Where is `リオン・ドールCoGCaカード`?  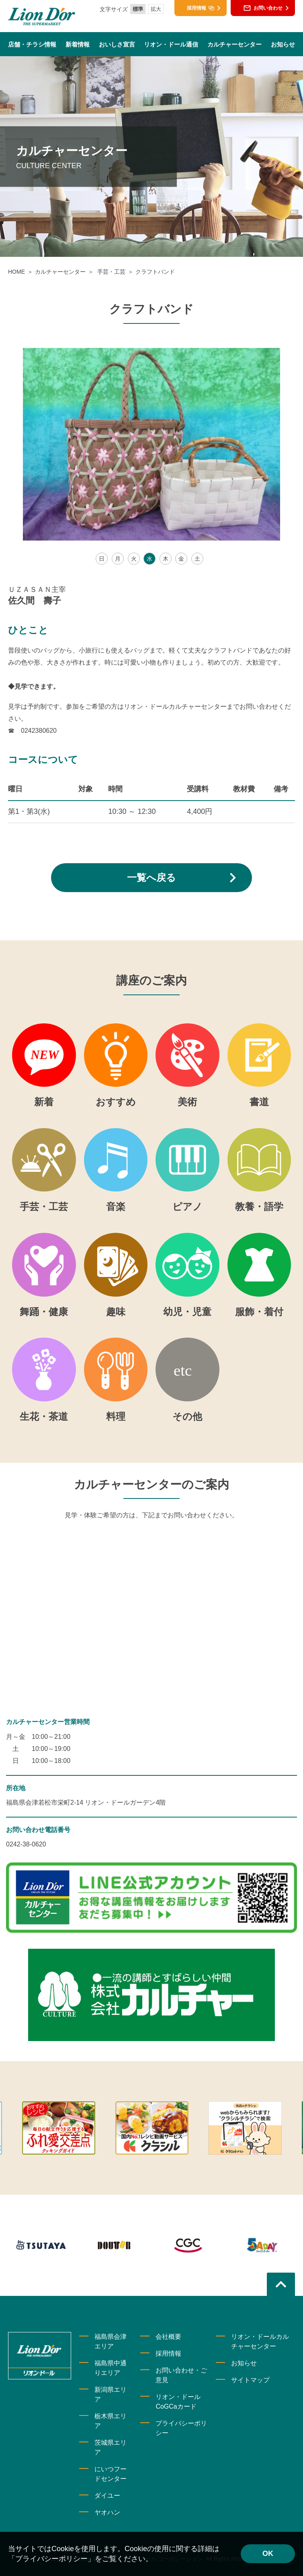
リオン・ドールCoGCaカード is located at coordinates (178, 2401).